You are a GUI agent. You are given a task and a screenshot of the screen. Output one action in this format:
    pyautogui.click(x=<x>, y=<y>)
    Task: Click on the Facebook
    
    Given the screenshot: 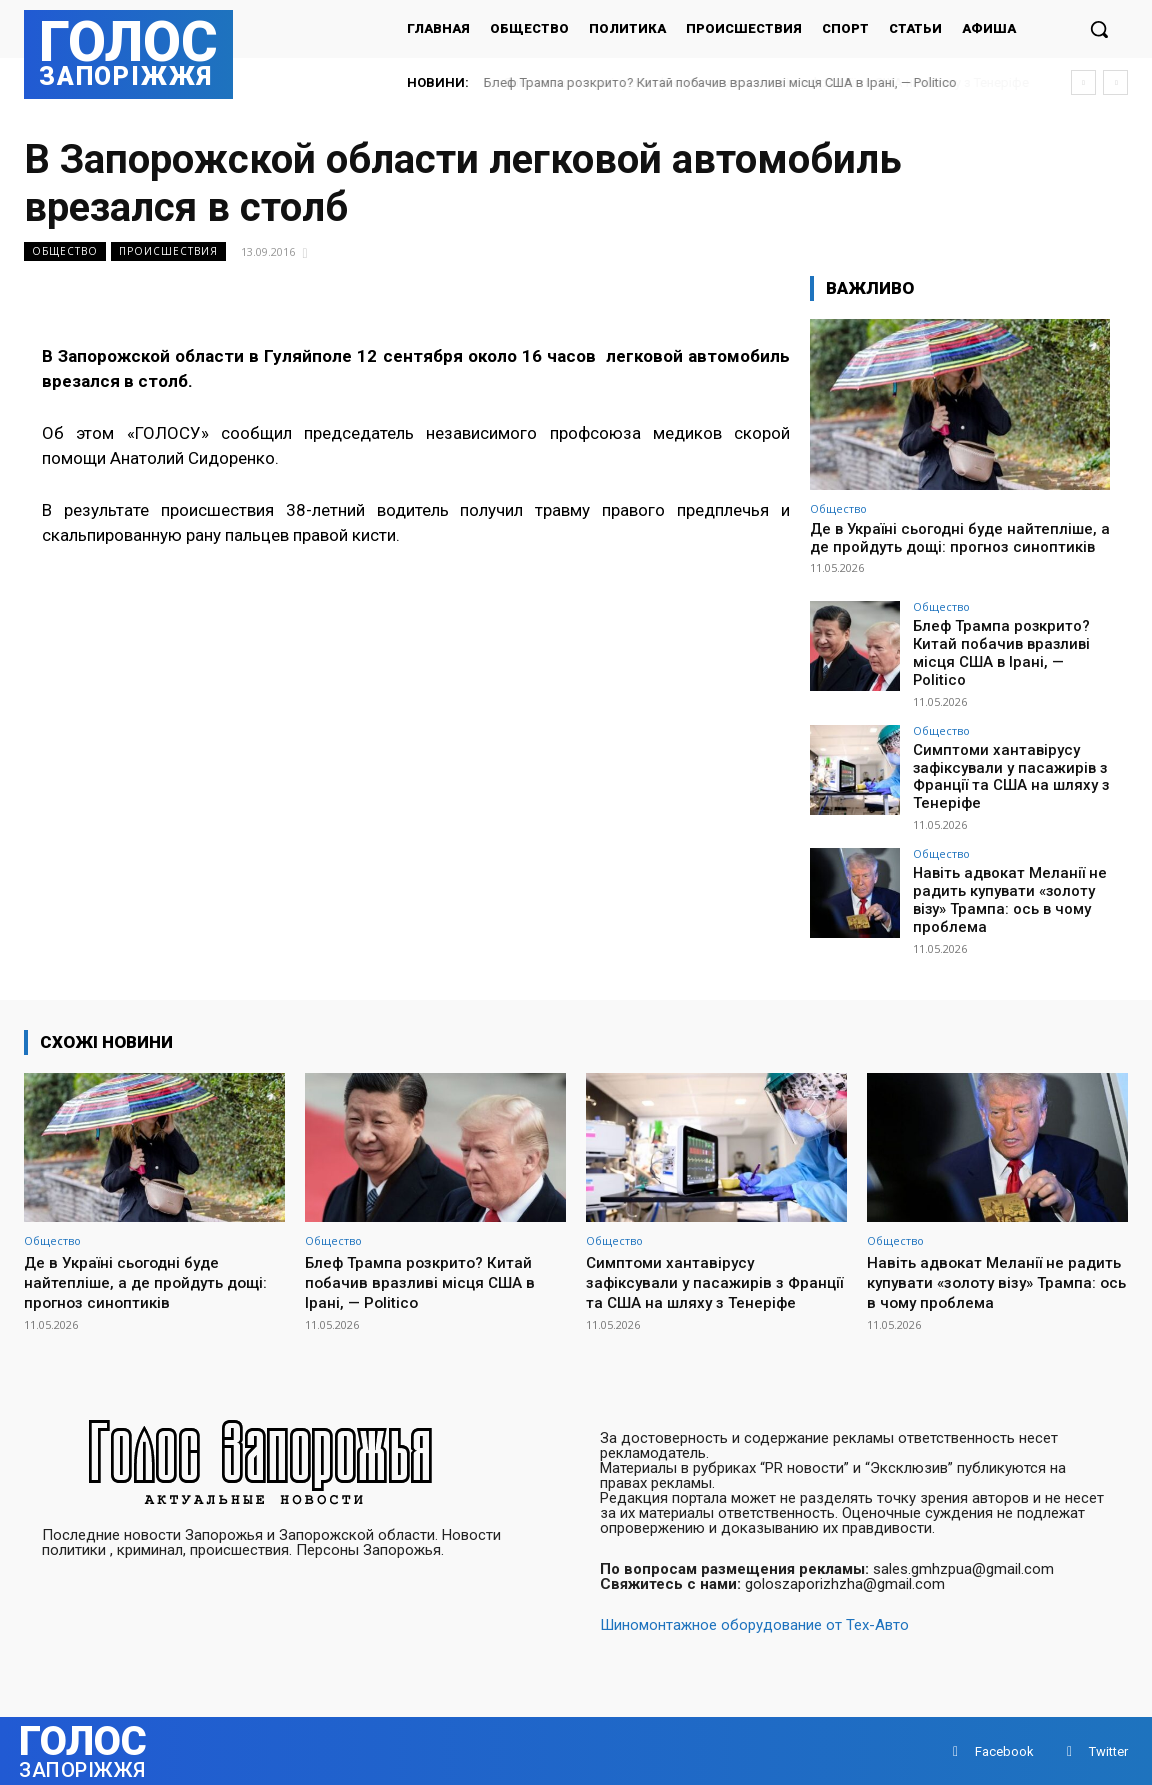 What is the action you would take?
    pyautogui.click(x=1004, y=1749)
    